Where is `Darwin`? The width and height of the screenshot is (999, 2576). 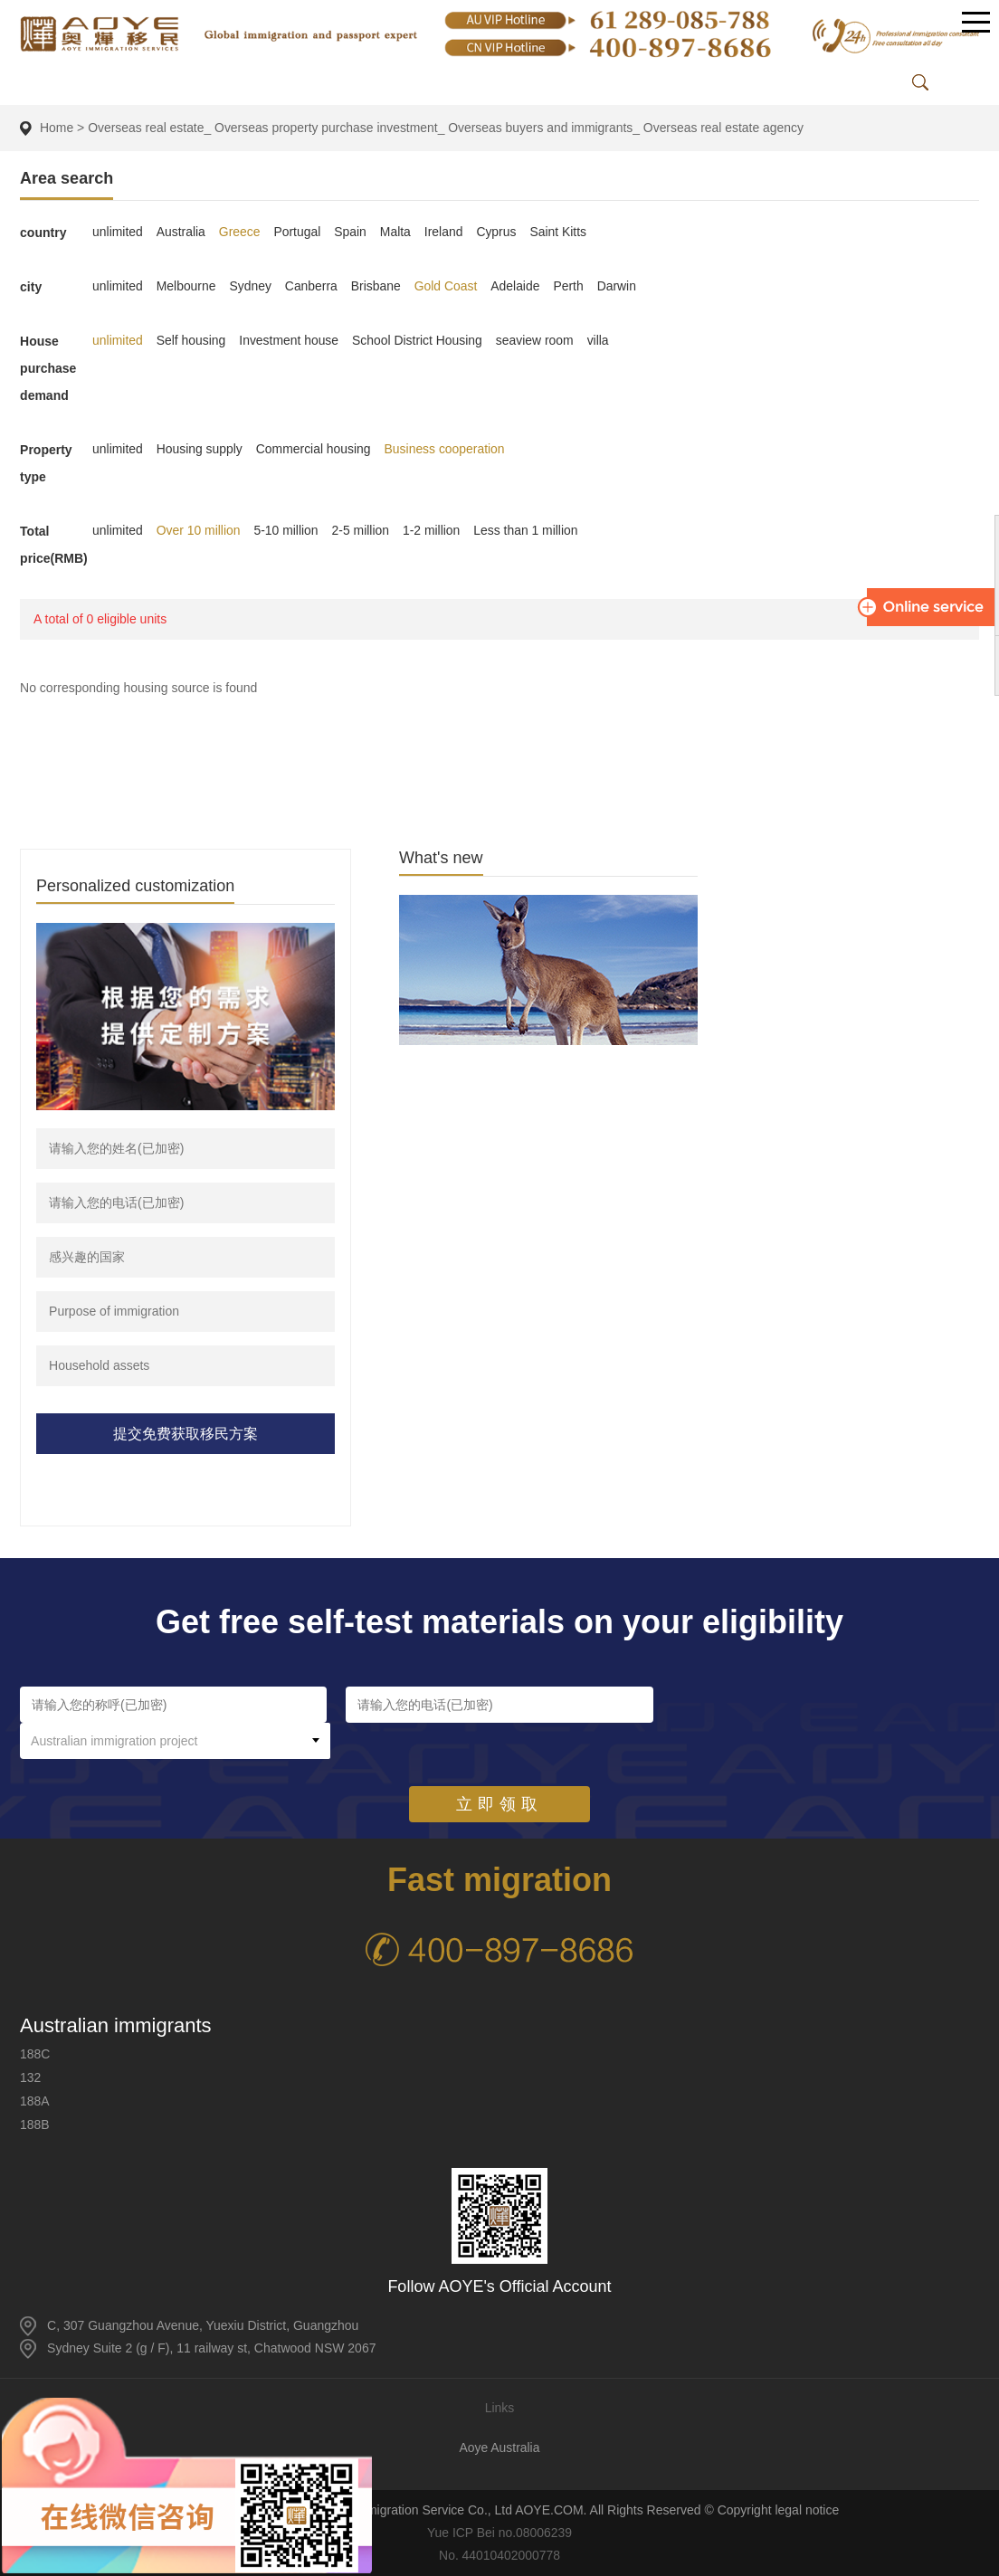
Darwin is located at coordinates (620, 286).